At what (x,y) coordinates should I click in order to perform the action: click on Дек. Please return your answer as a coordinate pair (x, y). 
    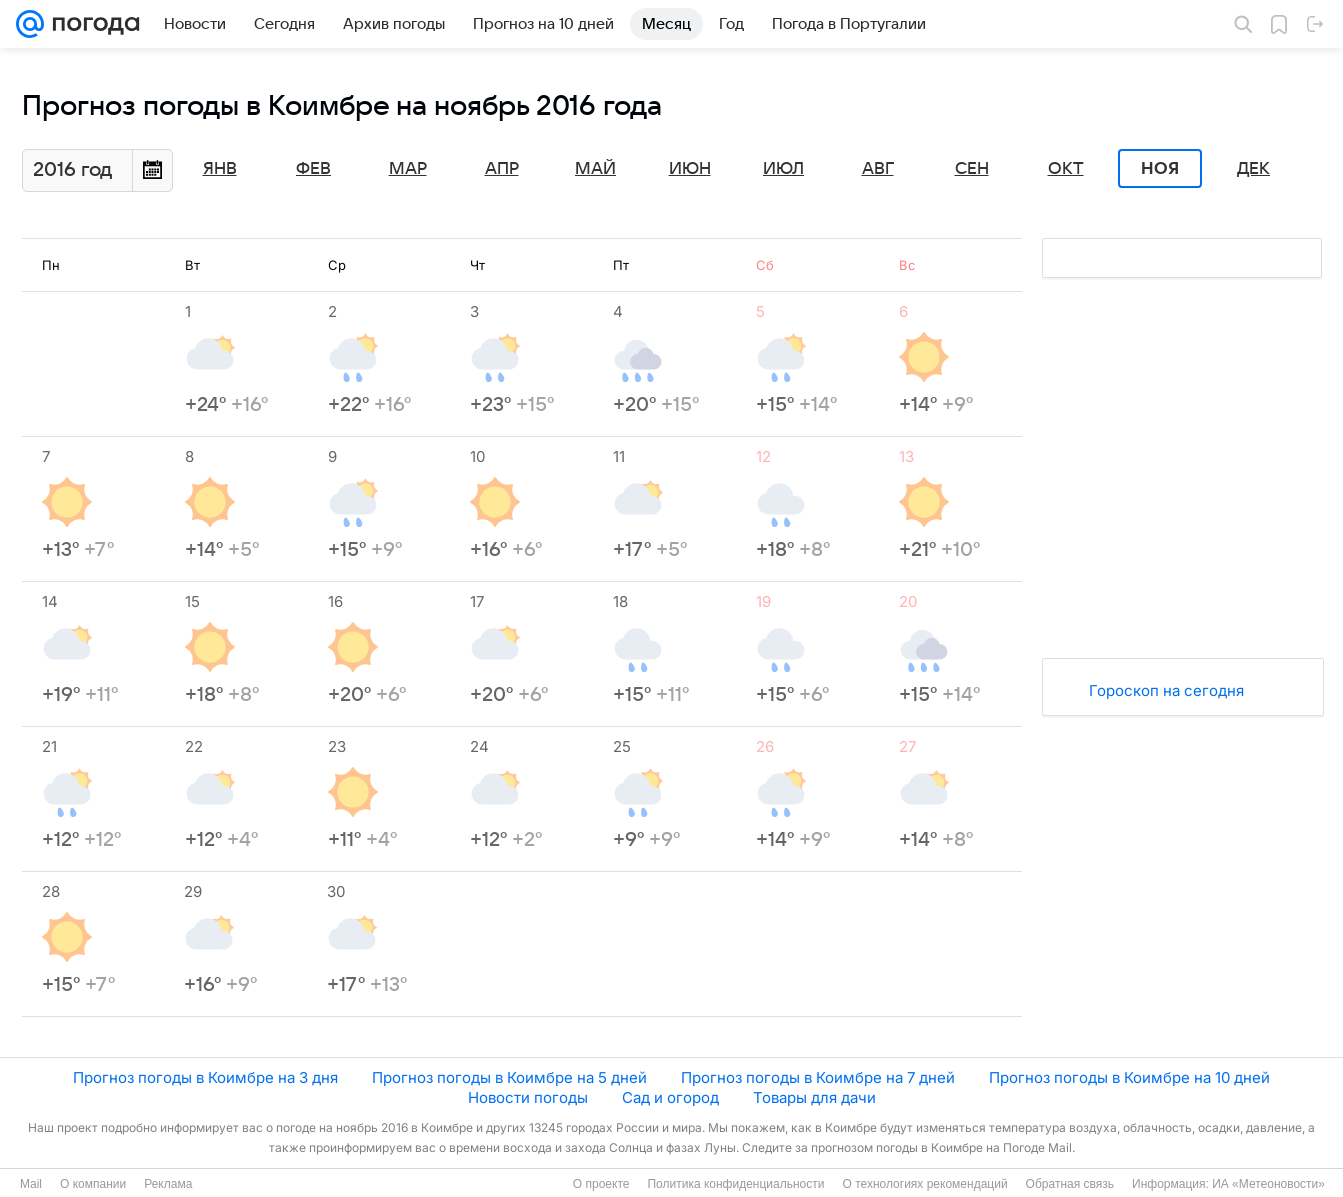
    Looking at the image, I should click on (1253, 169).